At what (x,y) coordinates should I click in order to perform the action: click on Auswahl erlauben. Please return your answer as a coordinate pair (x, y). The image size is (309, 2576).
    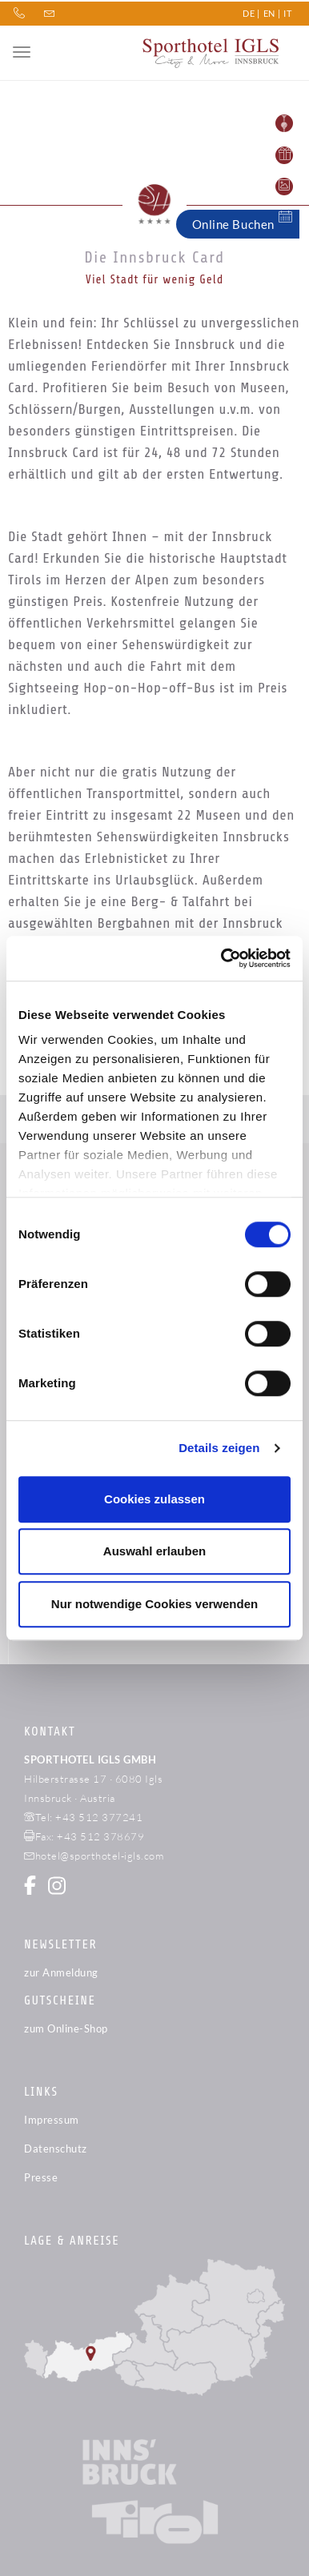
    Looking at the image, I should click on (154, 1551).